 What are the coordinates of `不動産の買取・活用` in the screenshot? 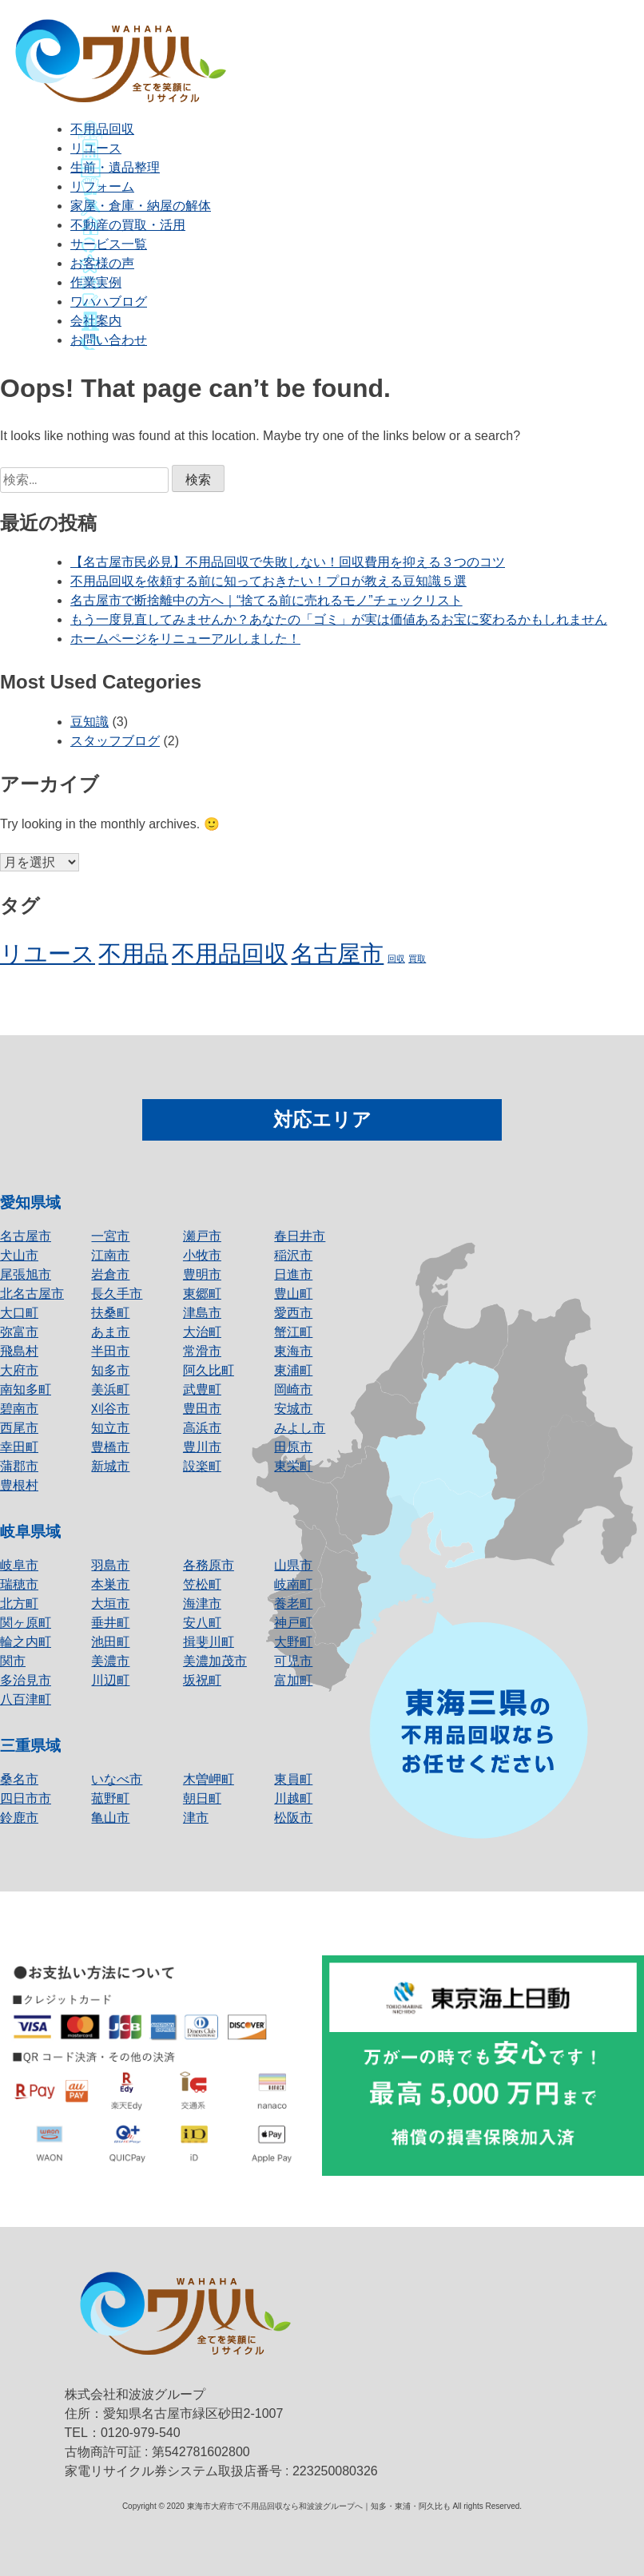 It's located at (127, 225).